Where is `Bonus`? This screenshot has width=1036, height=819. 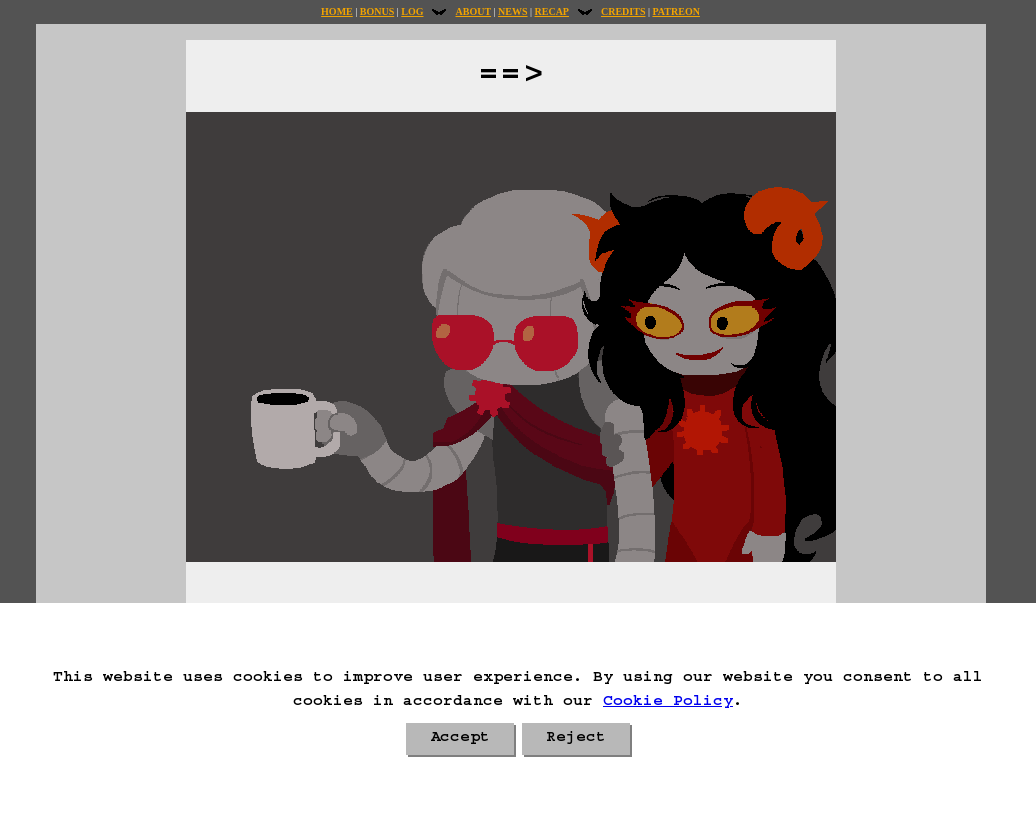
Bonus is located at coordinates (377, 11).